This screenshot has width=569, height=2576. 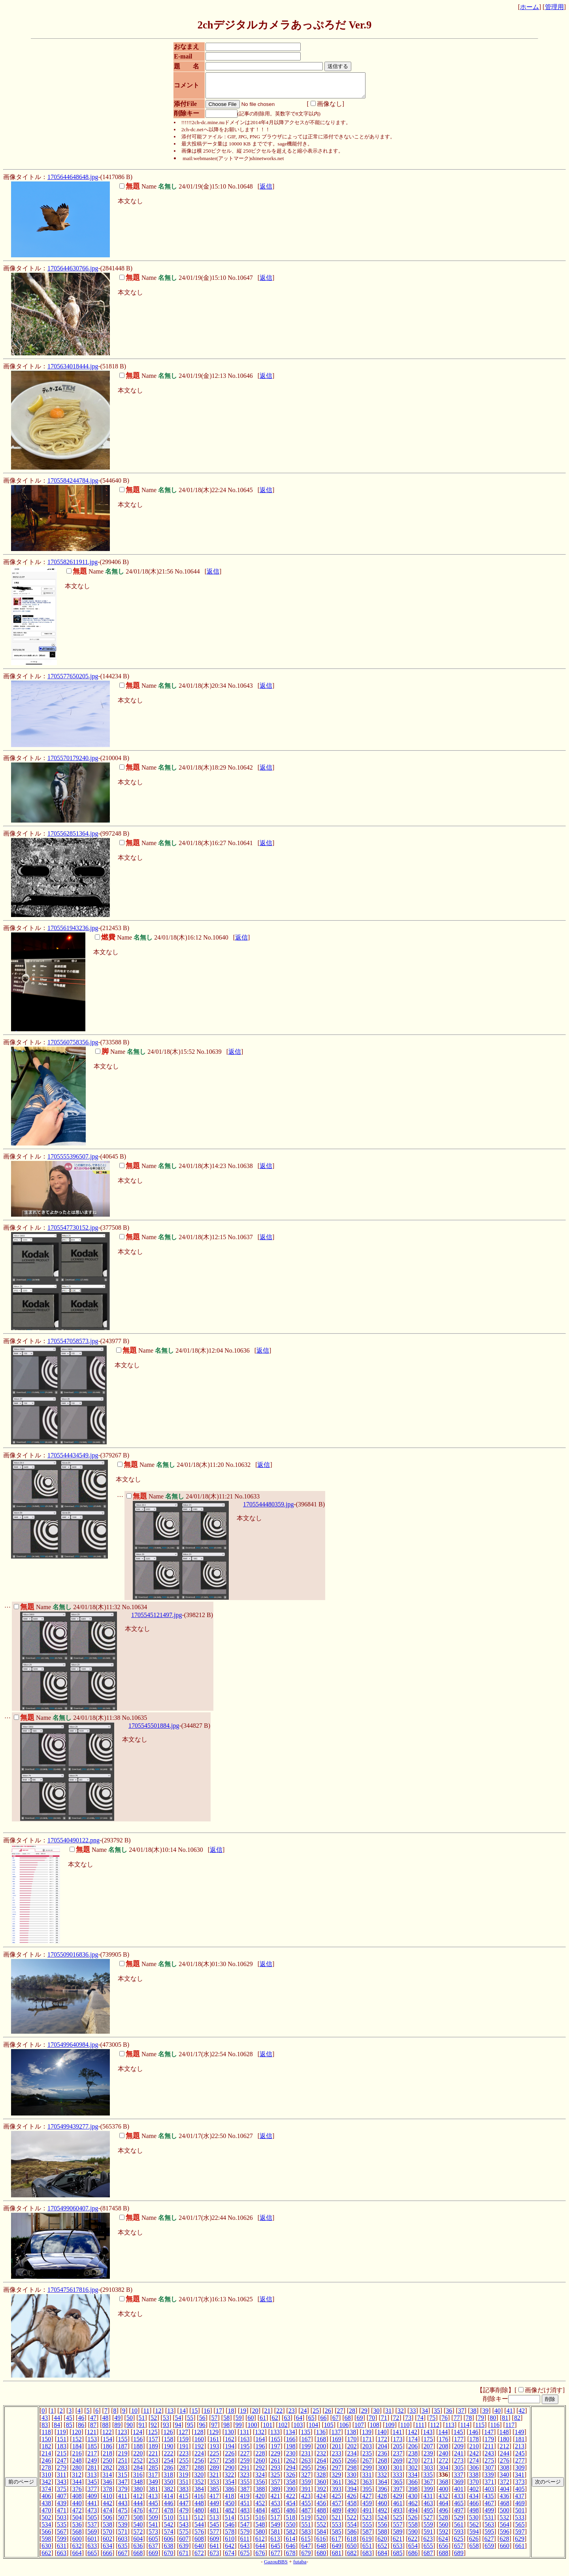 What do you see at coordinates (306, 2515) in the screenshot?
I see `487` at bounding box center [306, 2515].